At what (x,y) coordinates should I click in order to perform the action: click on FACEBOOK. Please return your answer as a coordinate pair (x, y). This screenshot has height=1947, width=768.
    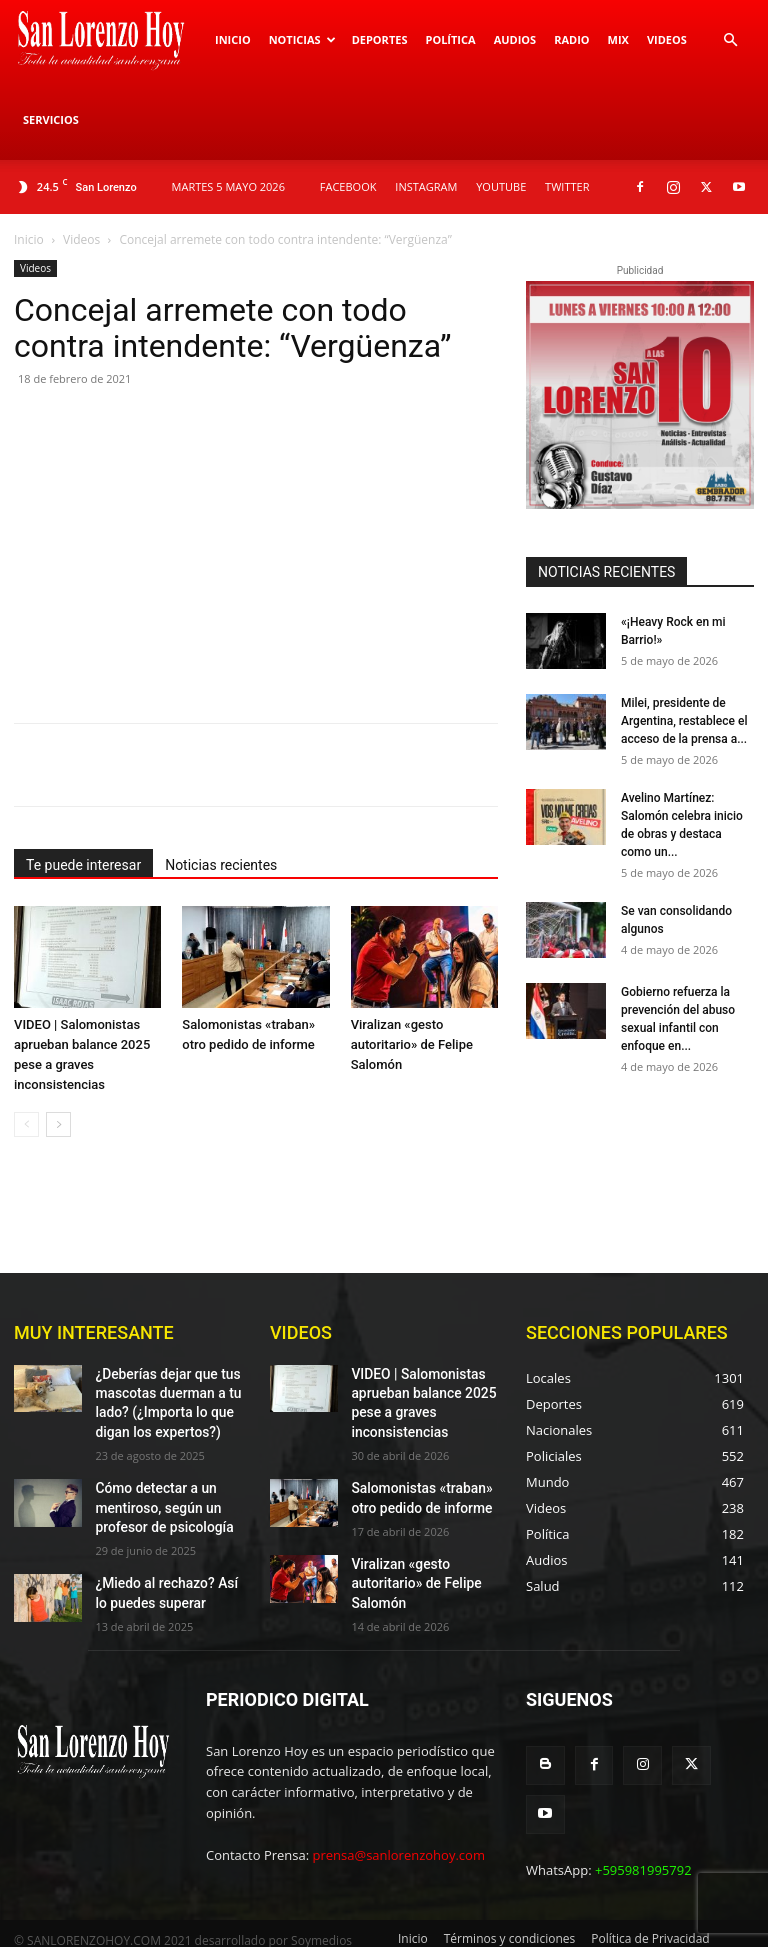
    Looking at the image, I should click on (348, 186).